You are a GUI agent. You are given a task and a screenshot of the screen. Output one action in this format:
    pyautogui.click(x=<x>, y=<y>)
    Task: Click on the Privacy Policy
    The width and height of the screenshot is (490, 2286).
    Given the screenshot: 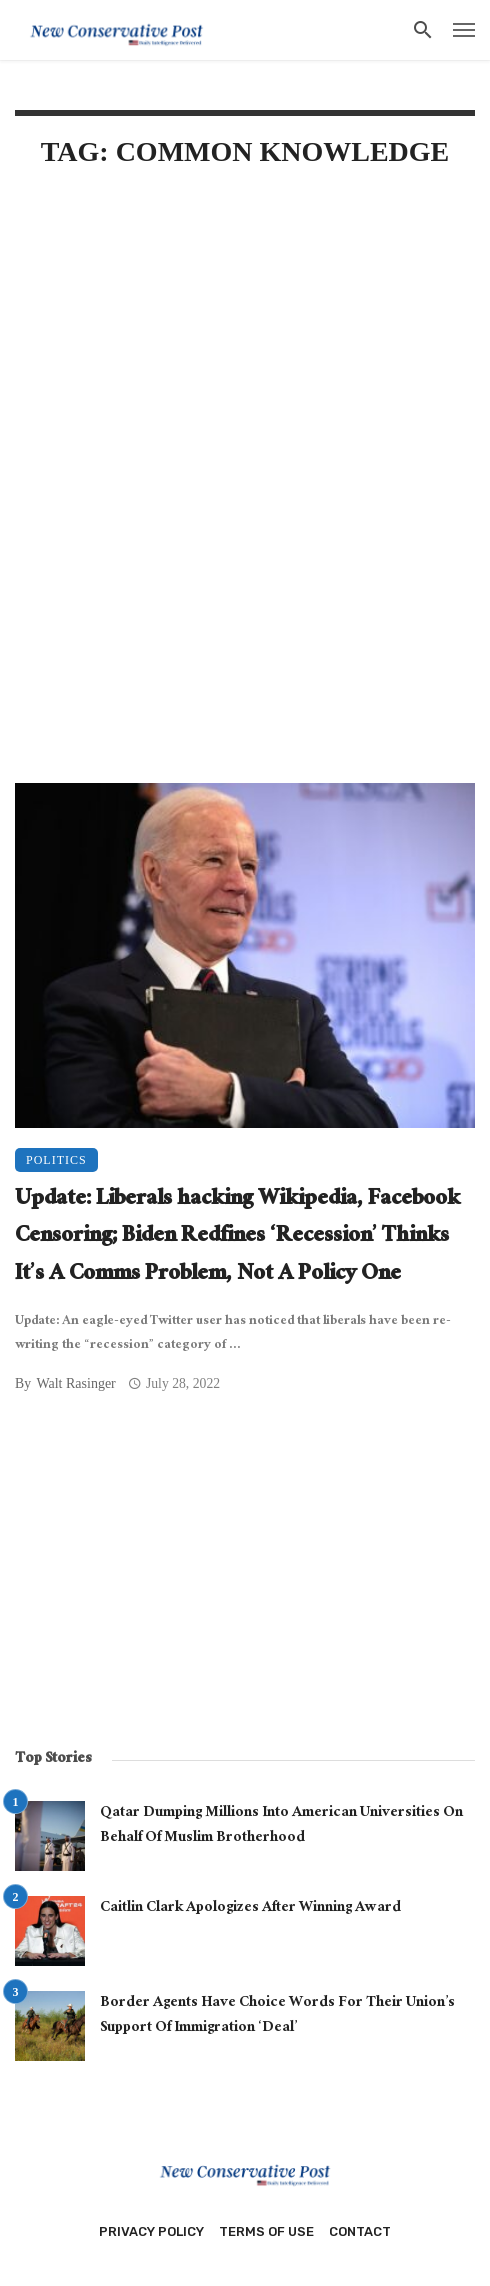 What is the action you would take?
    pyautogui.click(x=151, y=2231)
    